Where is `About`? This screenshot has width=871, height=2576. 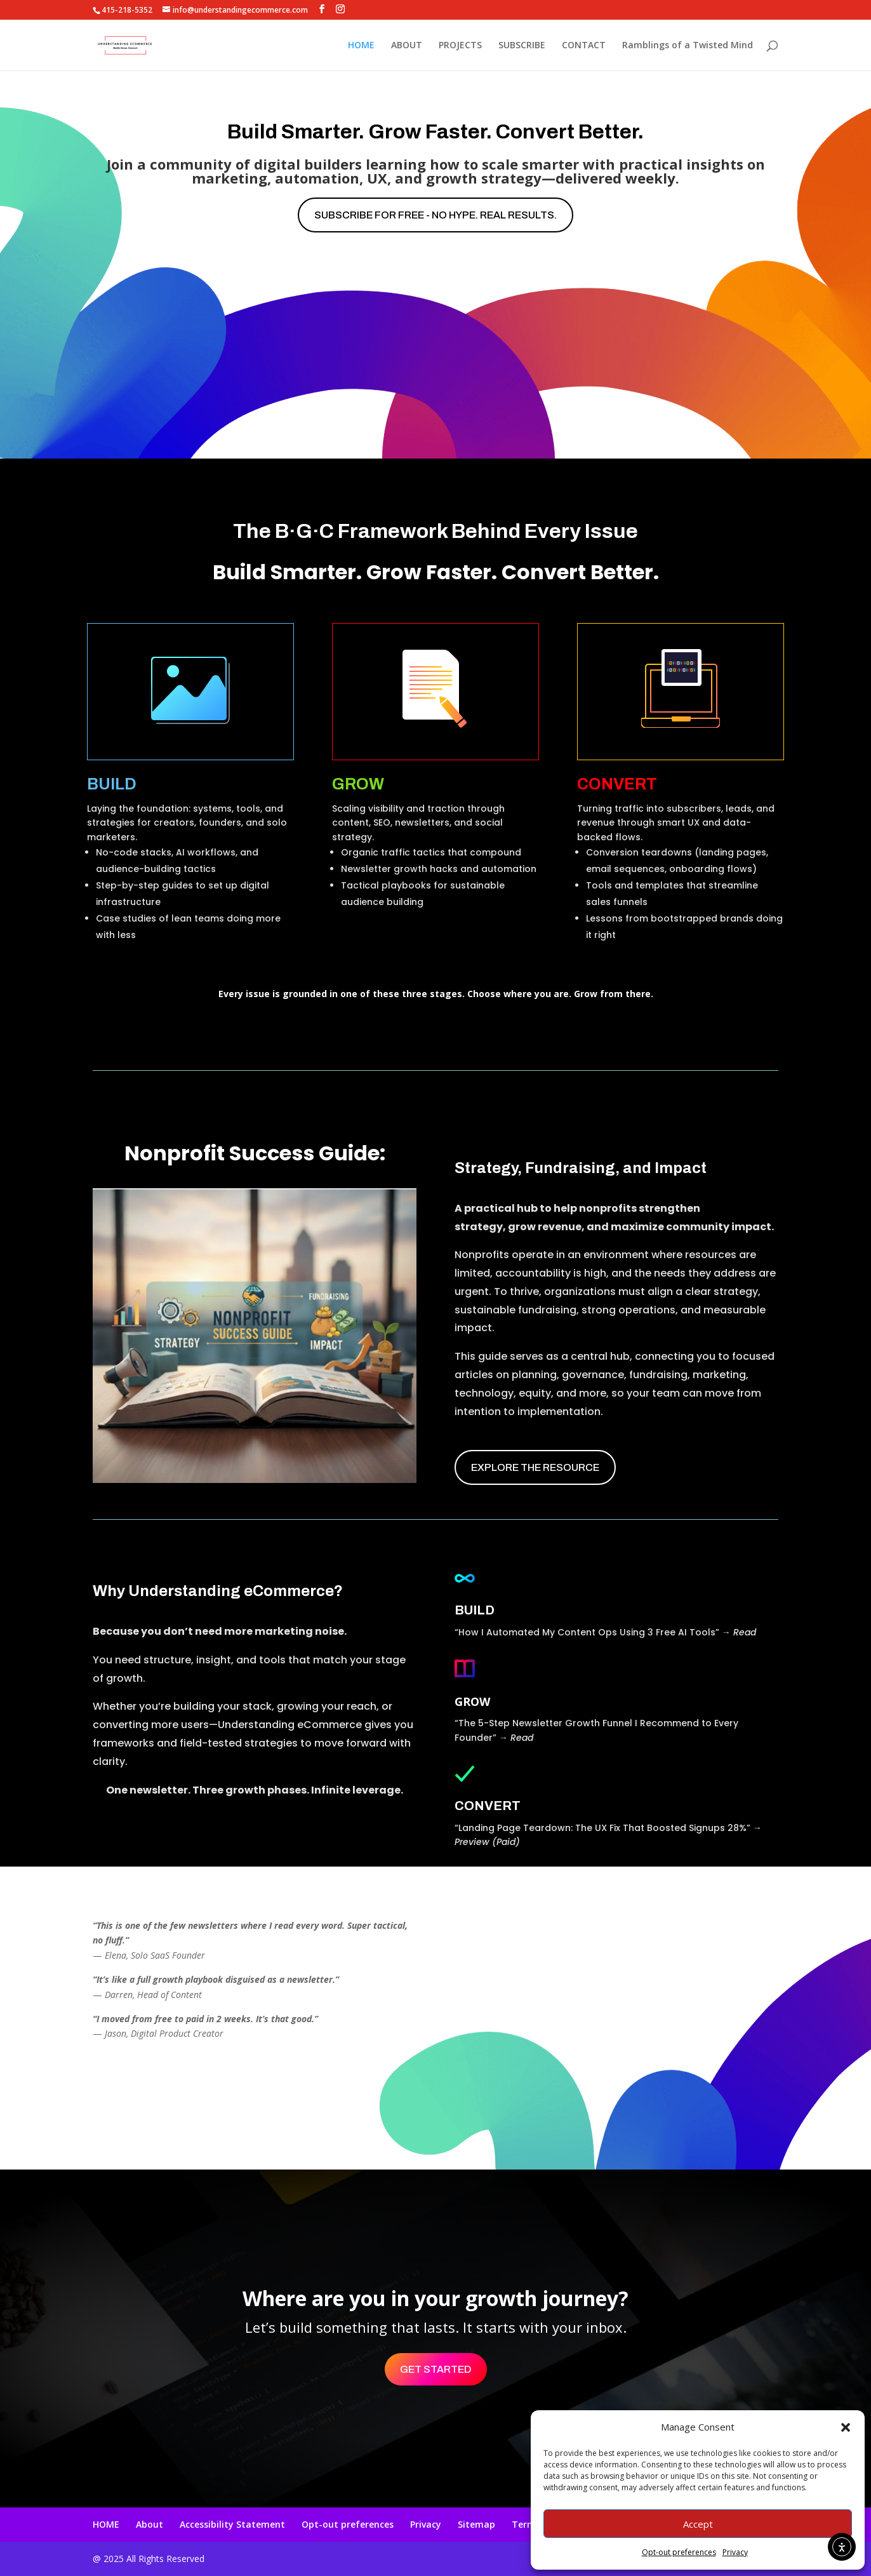 About is located at coordinates (149, 2524).